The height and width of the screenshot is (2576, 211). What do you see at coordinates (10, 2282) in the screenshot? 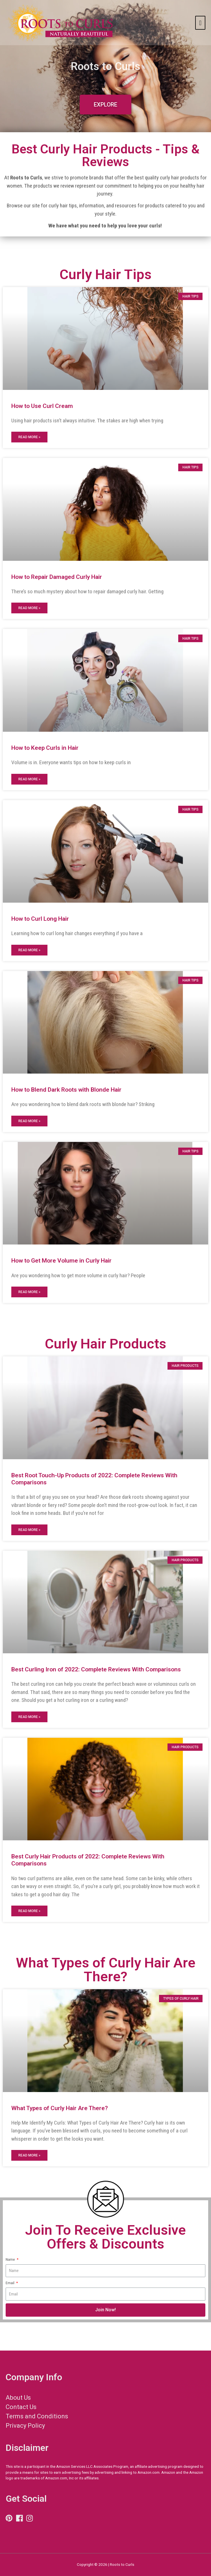
I see `Email` at bounding box center [10, 2282].